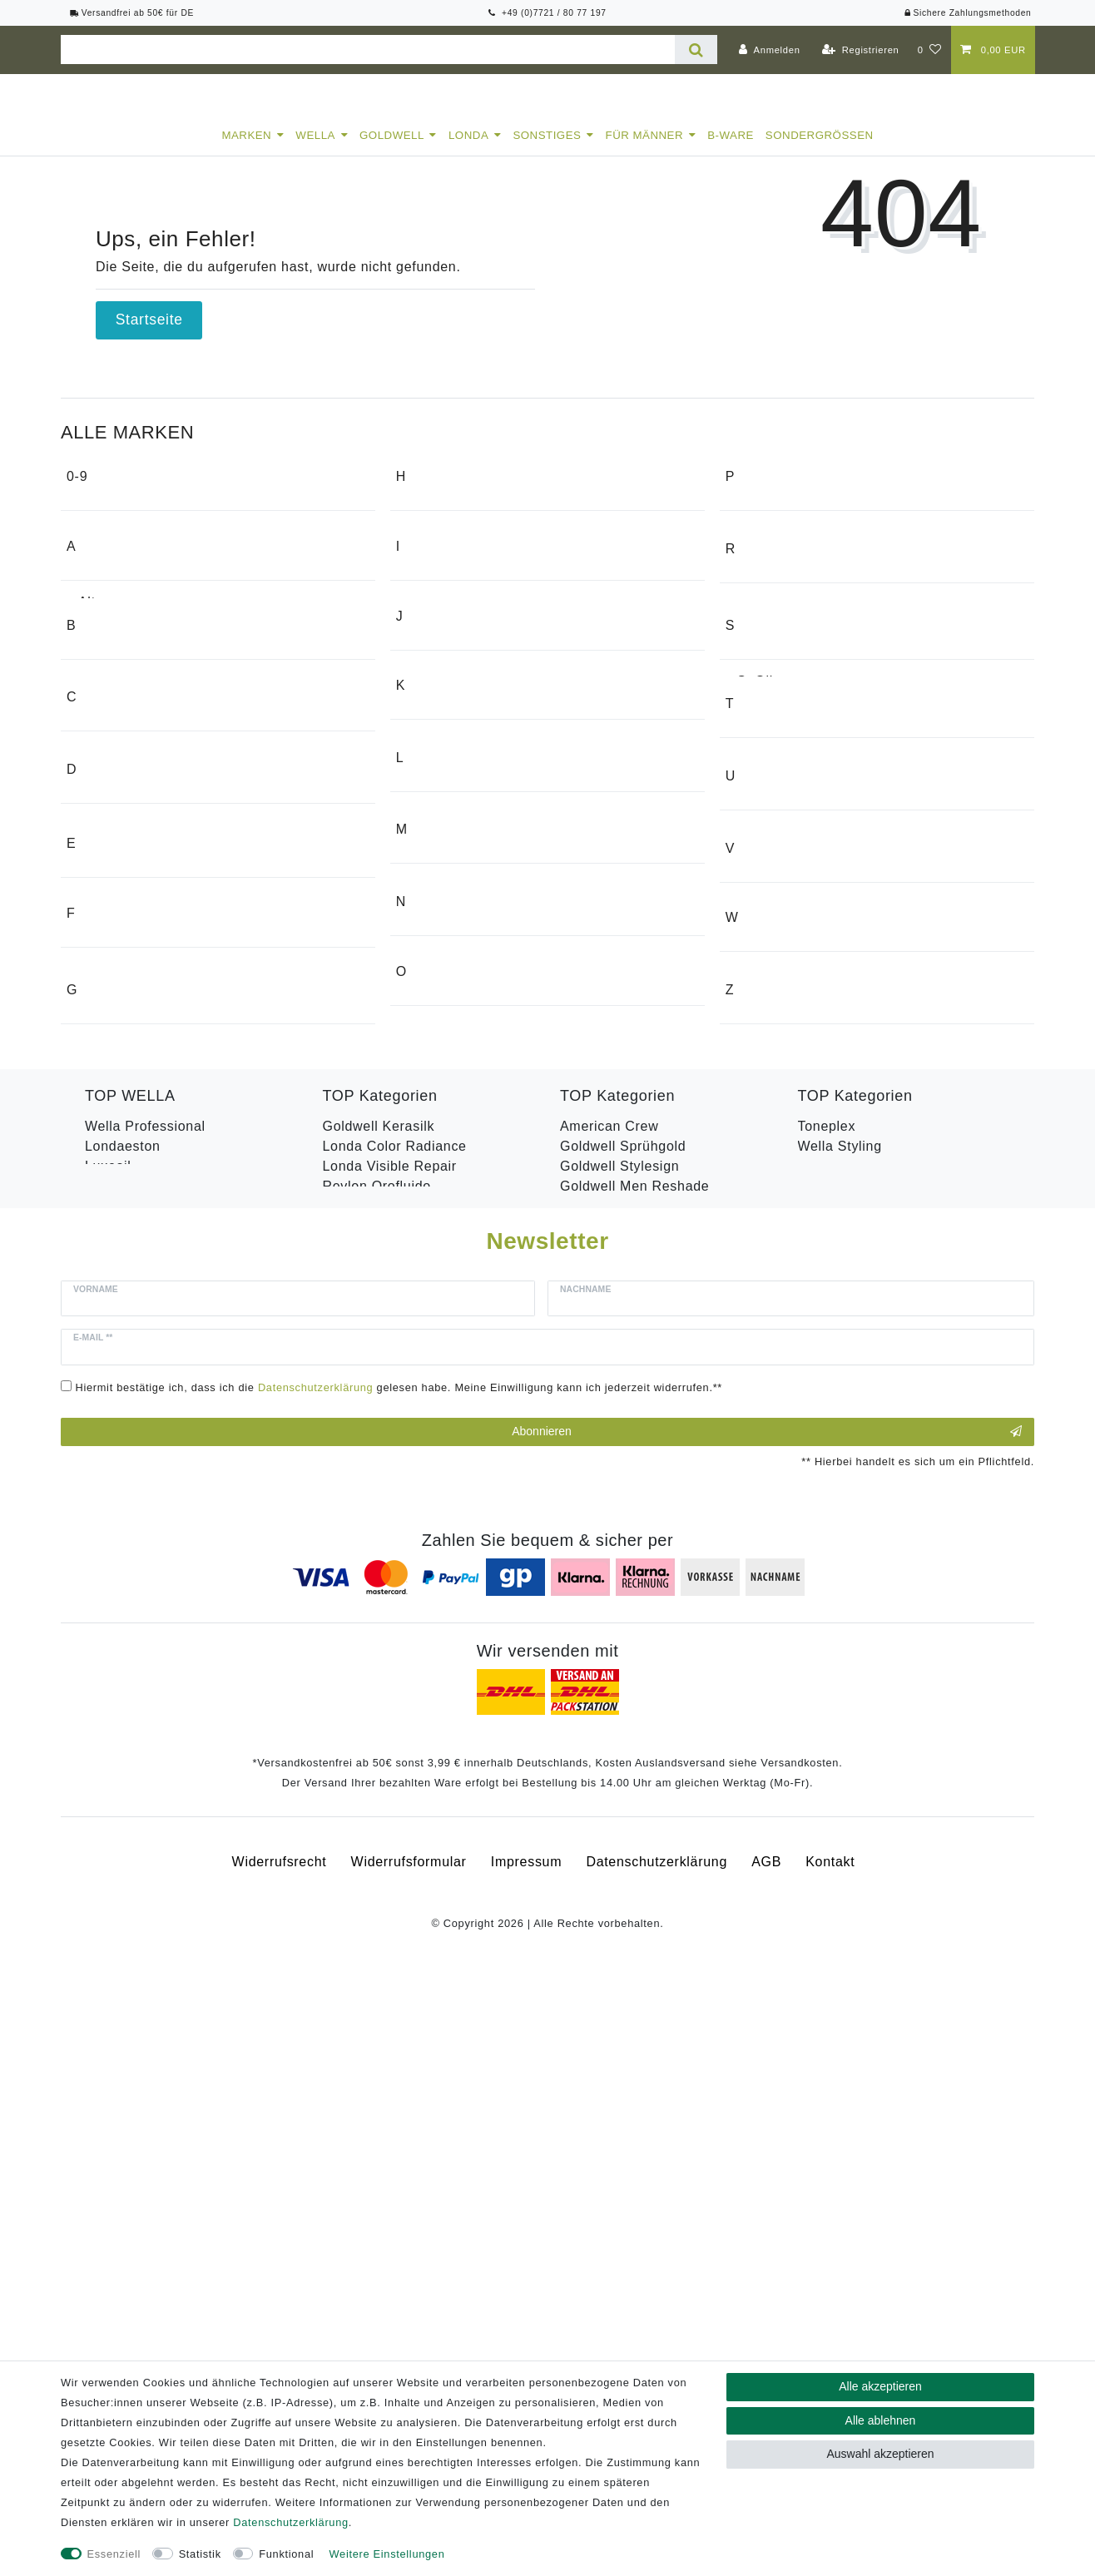 The width and height of the screenshot is (1095, 2576). Describe the element at coordinates (146, 1489) in the screenshot. I see `Friseursalon Weisser` at that location.